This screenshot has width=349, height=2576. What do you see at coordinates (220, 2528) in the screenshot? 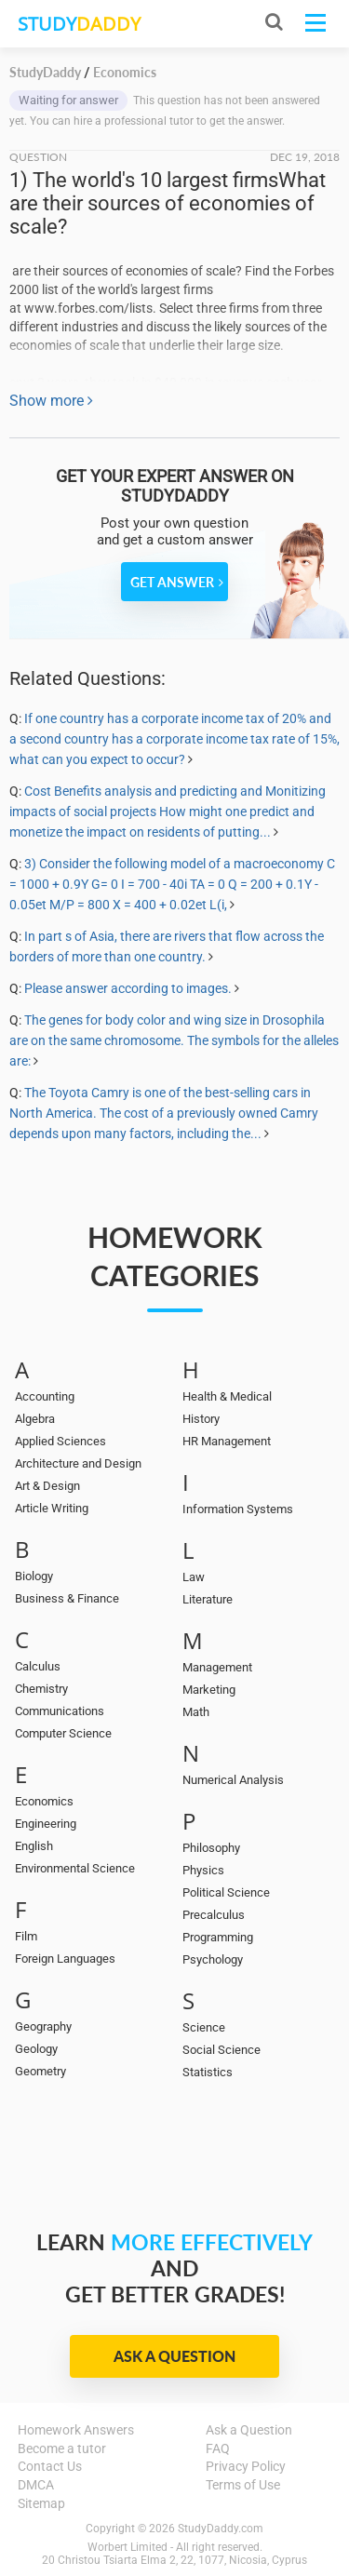
I see `StudyDaddy.com` at bounding box center [220, 2528].